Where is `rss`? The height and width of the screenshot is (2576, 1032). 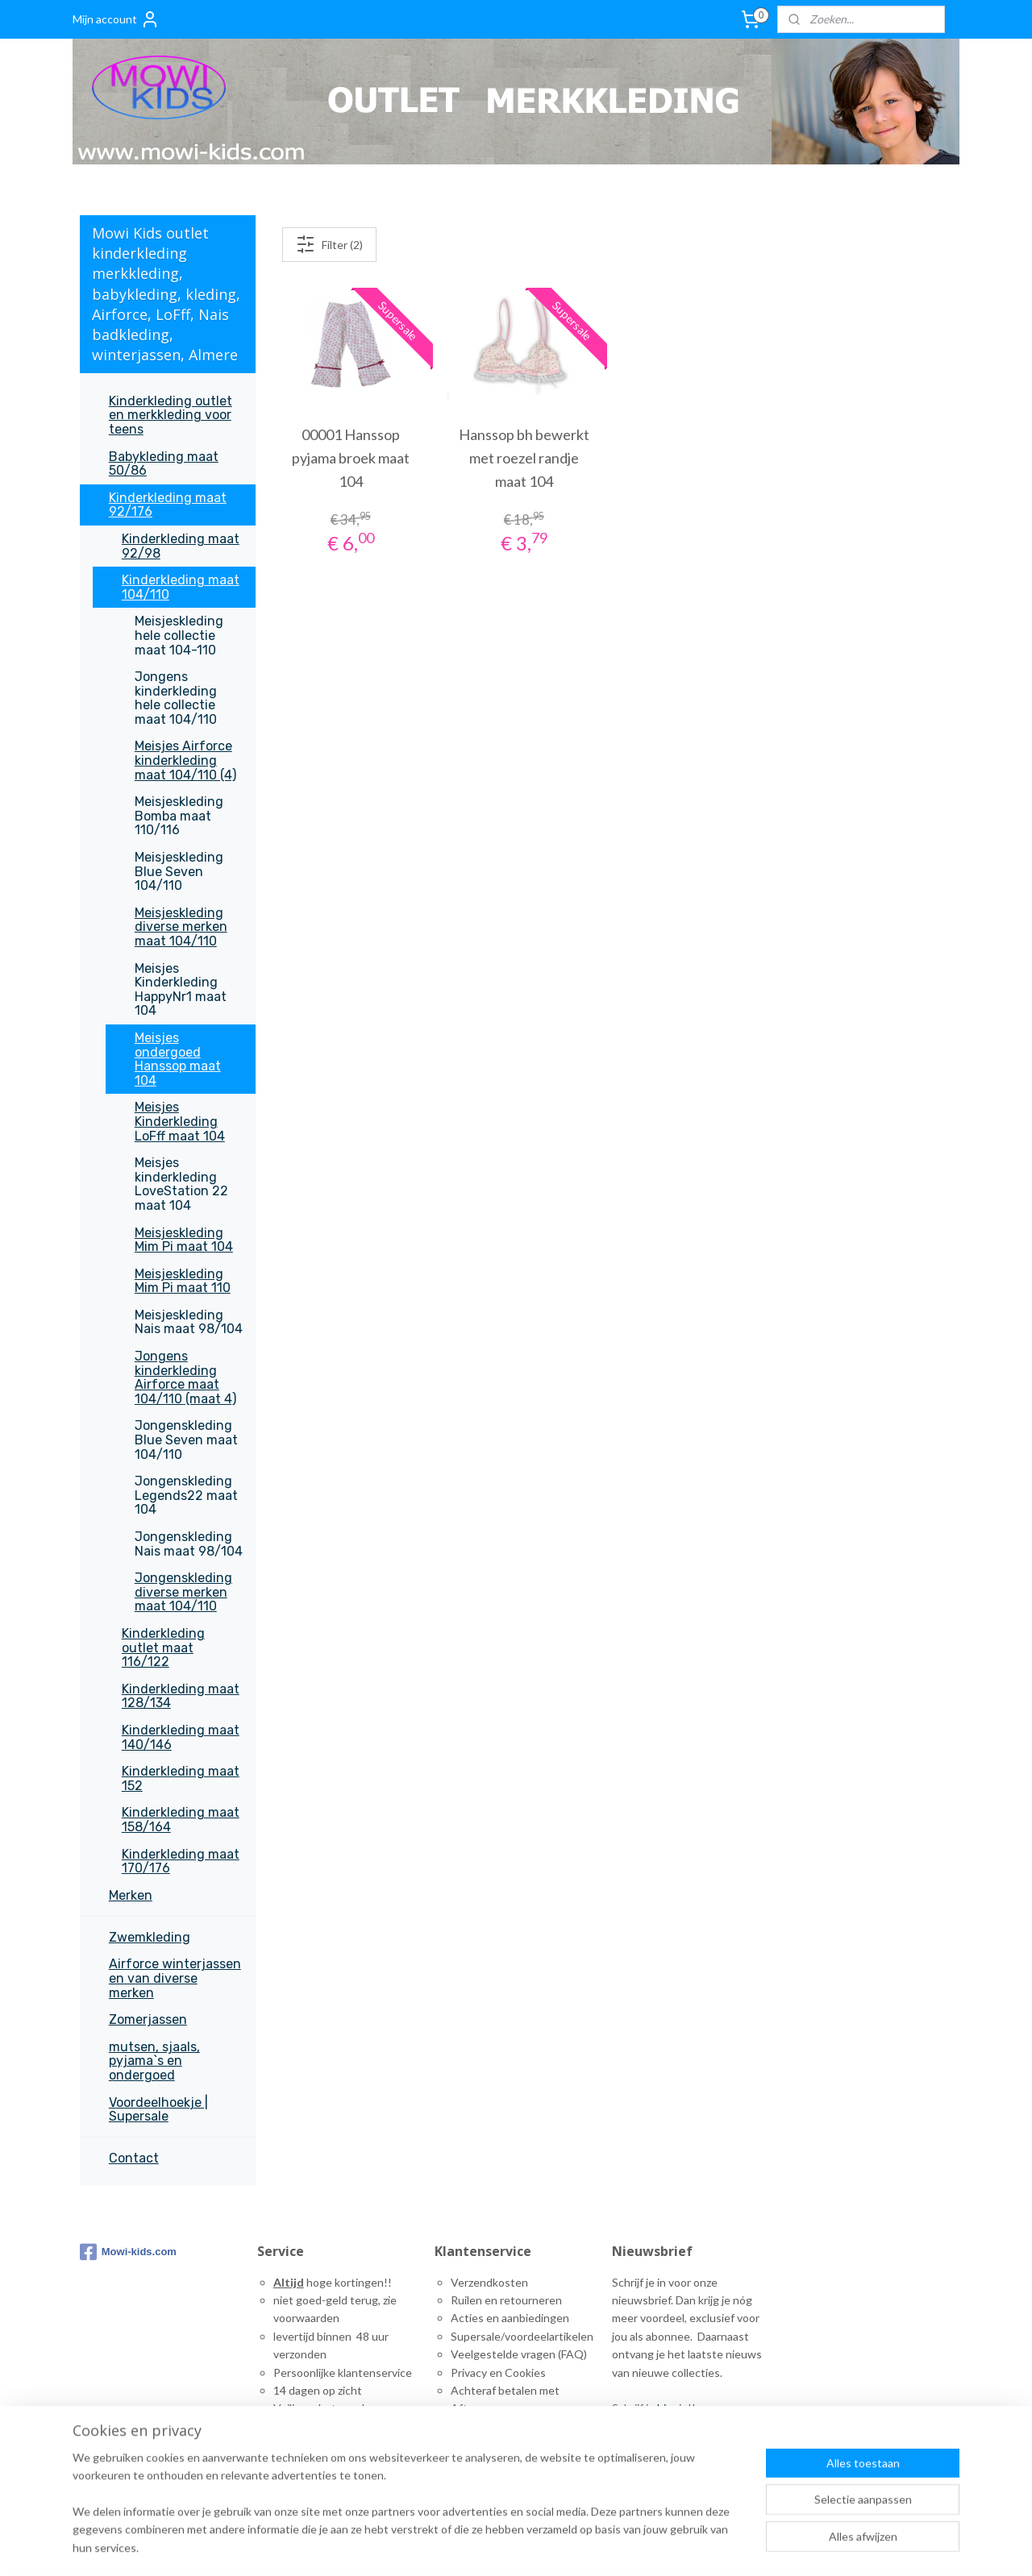
rss is located at coordinates (709, 2546).